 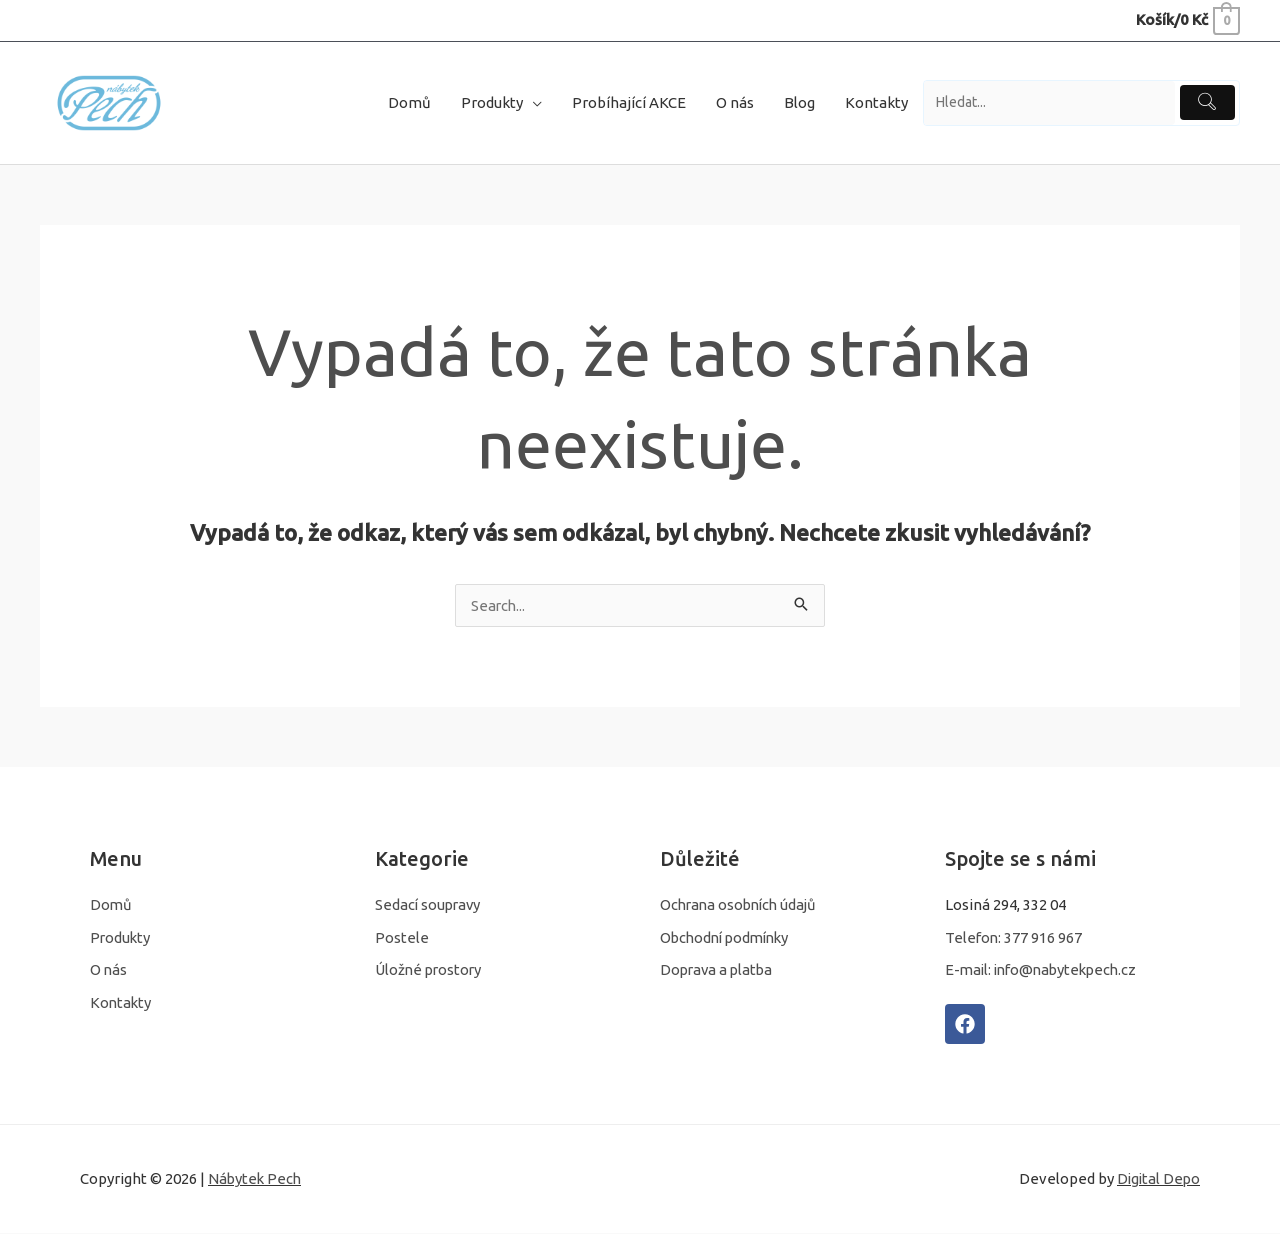 What do you see at coordinates (1187, 19) in the screenshot?
I see `[View Shopping Cart, empty]` at bounding box center [1187, 19].